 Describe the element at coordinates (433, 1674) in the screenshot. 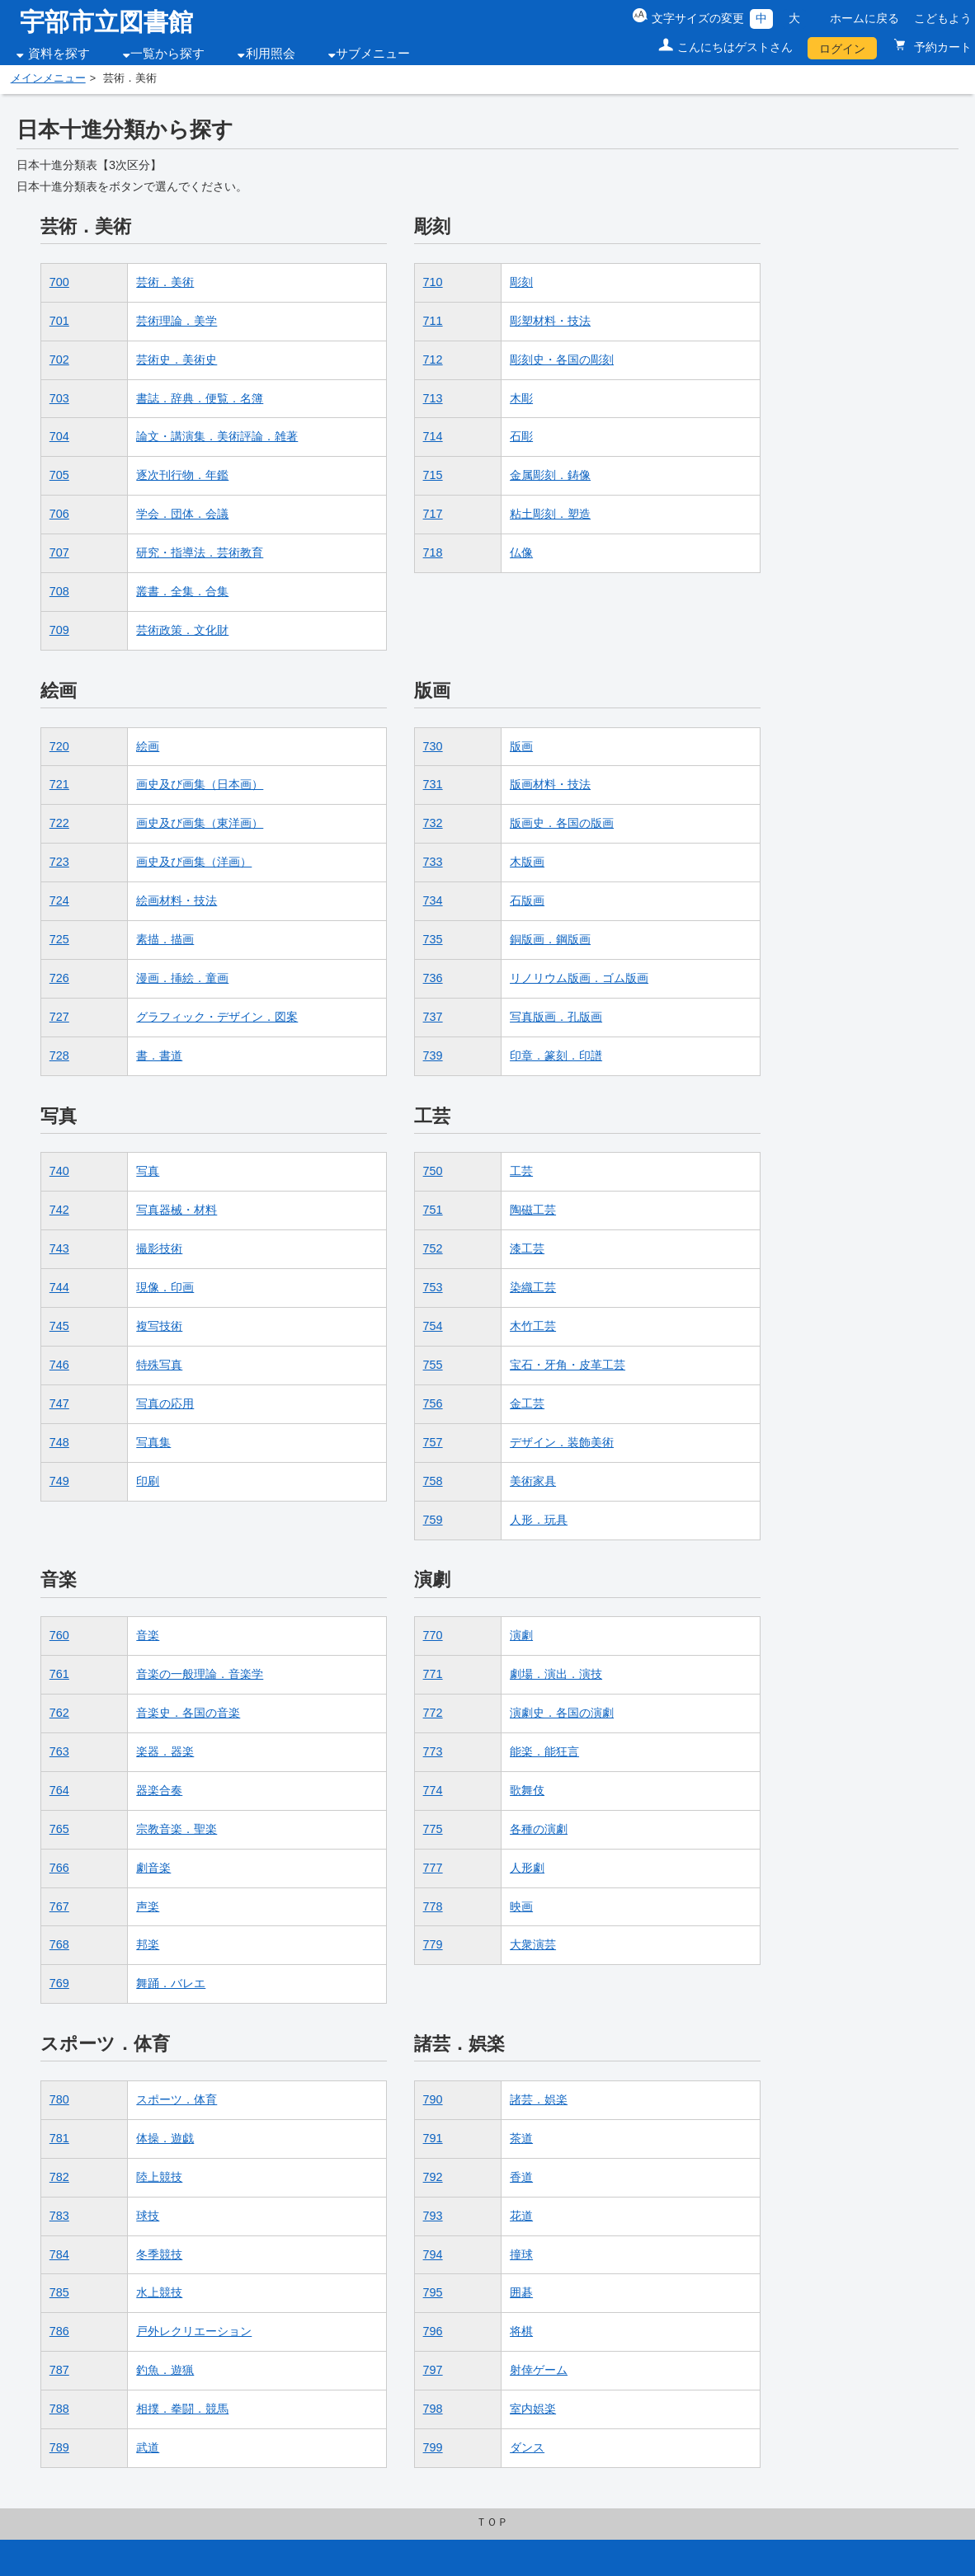

I see `771` at that location.